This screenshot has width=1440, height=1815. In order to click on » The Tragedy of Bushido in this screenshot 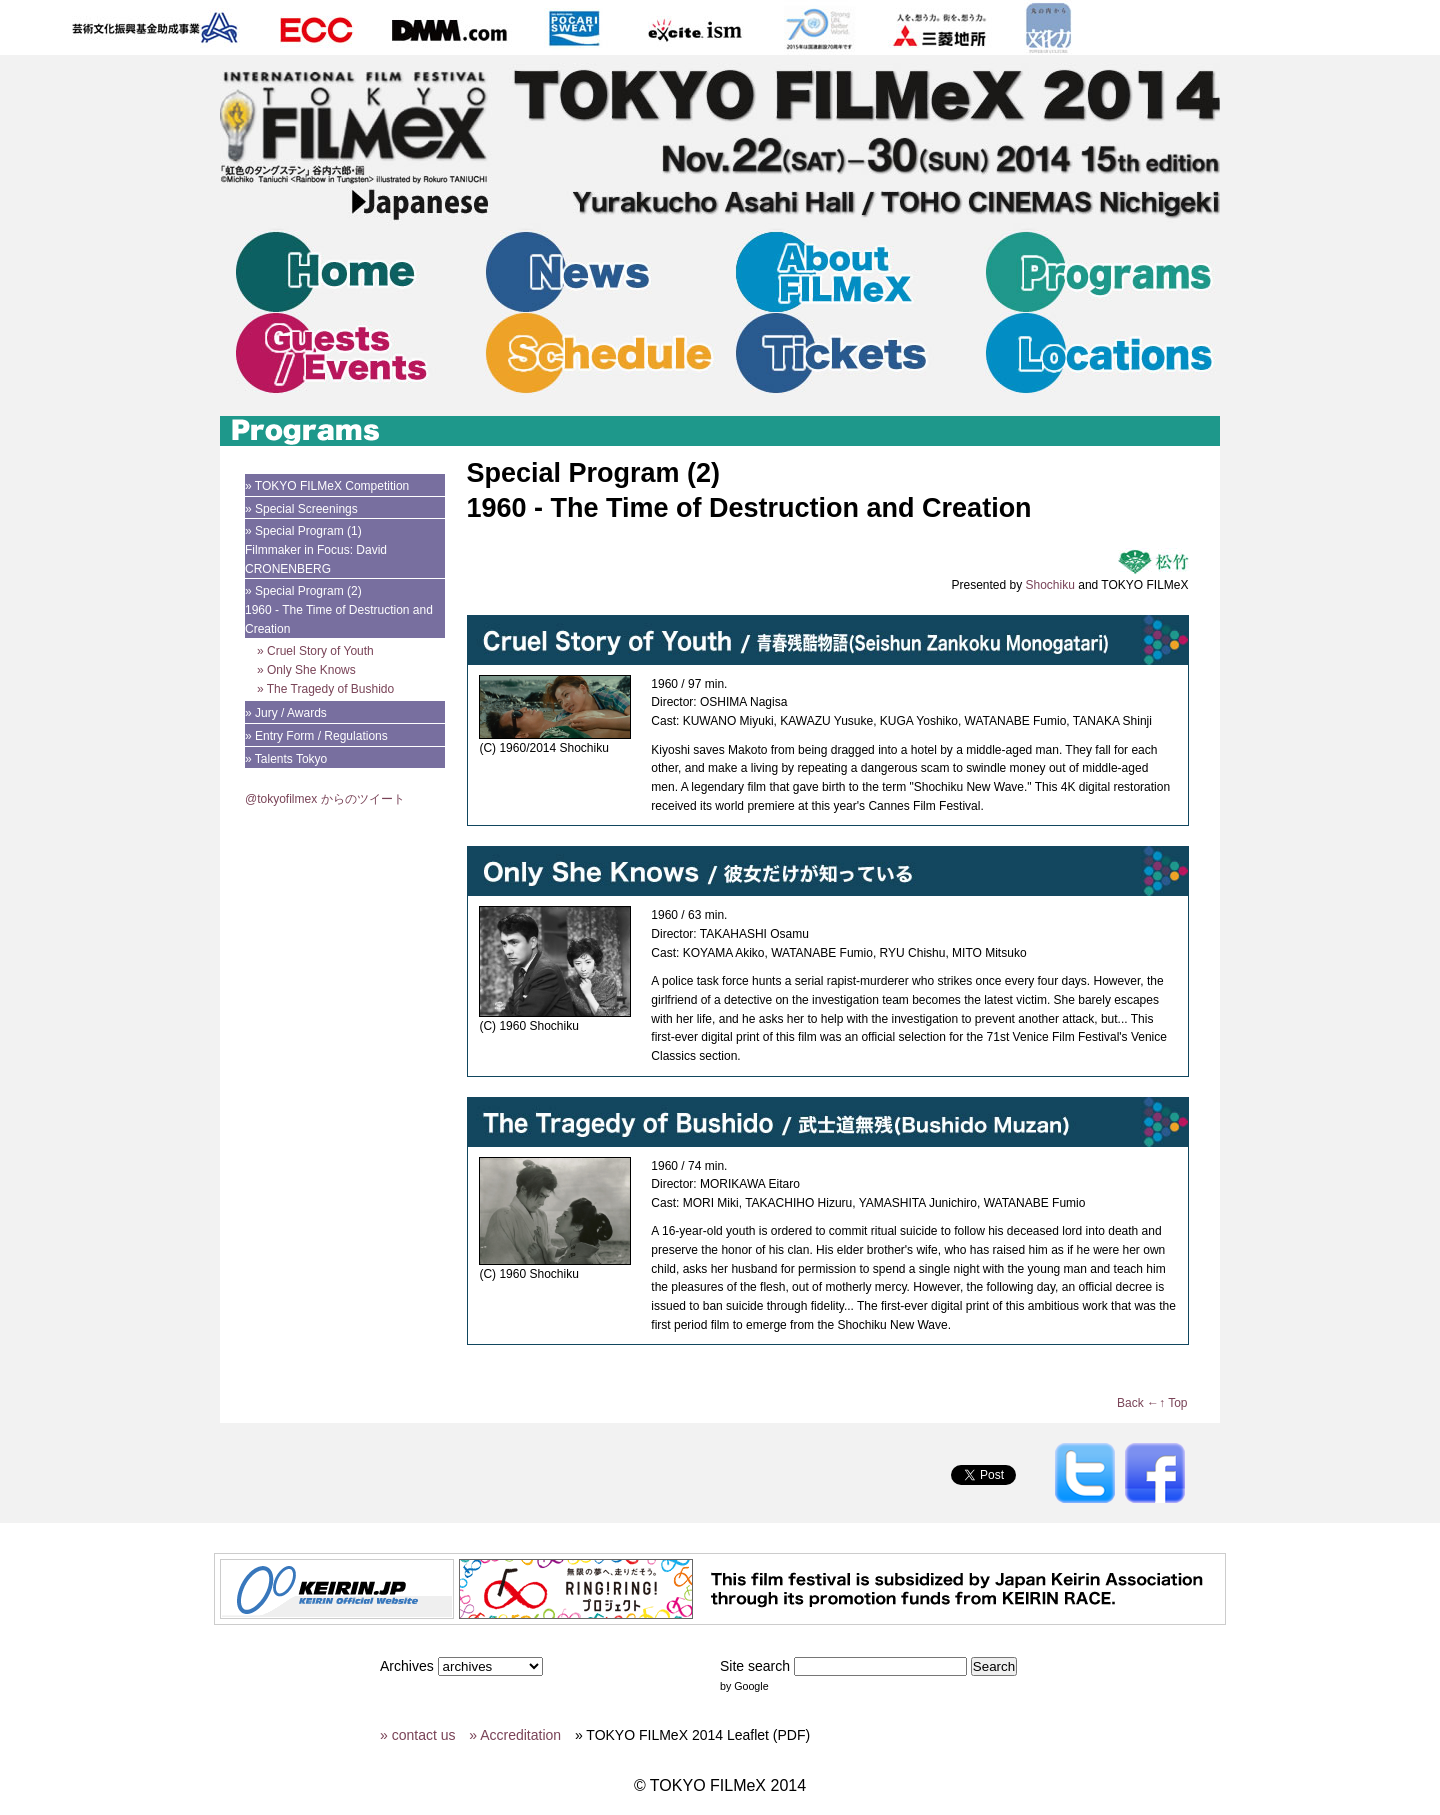, I will do `click(325, 689)`.